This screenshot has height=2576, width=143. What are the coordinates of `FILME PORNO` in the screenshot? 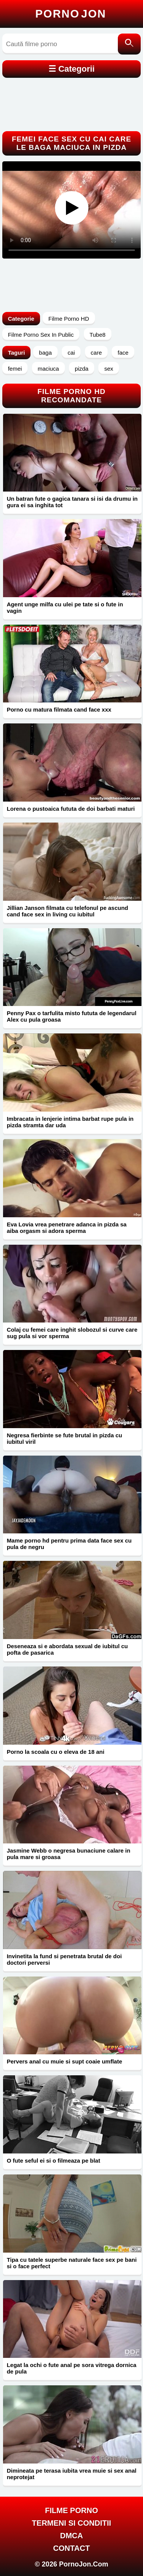 It's located at (71, 2510).